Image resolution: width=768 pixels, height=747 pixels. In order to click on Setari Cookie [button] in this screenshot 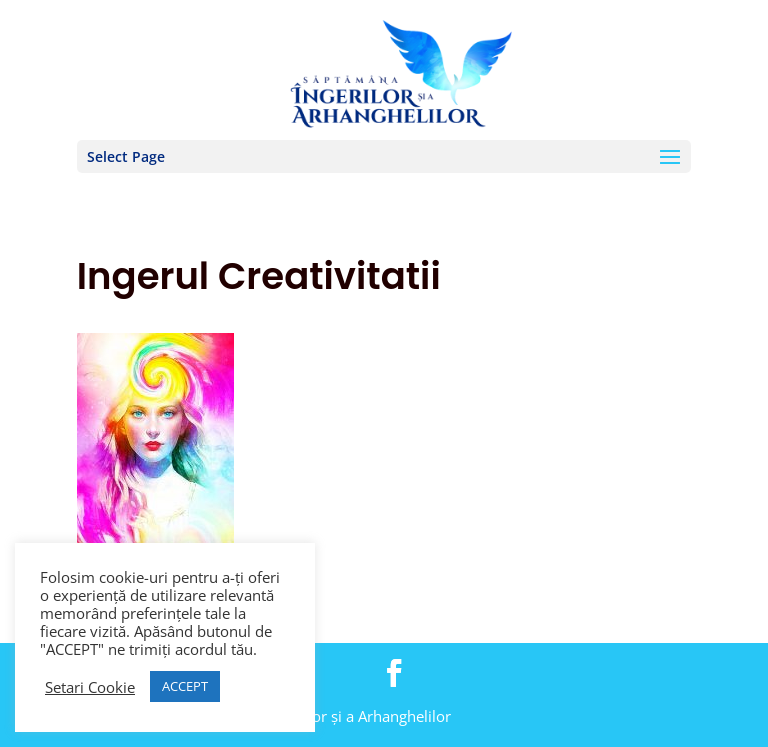, I will do `click(90, 687)`.